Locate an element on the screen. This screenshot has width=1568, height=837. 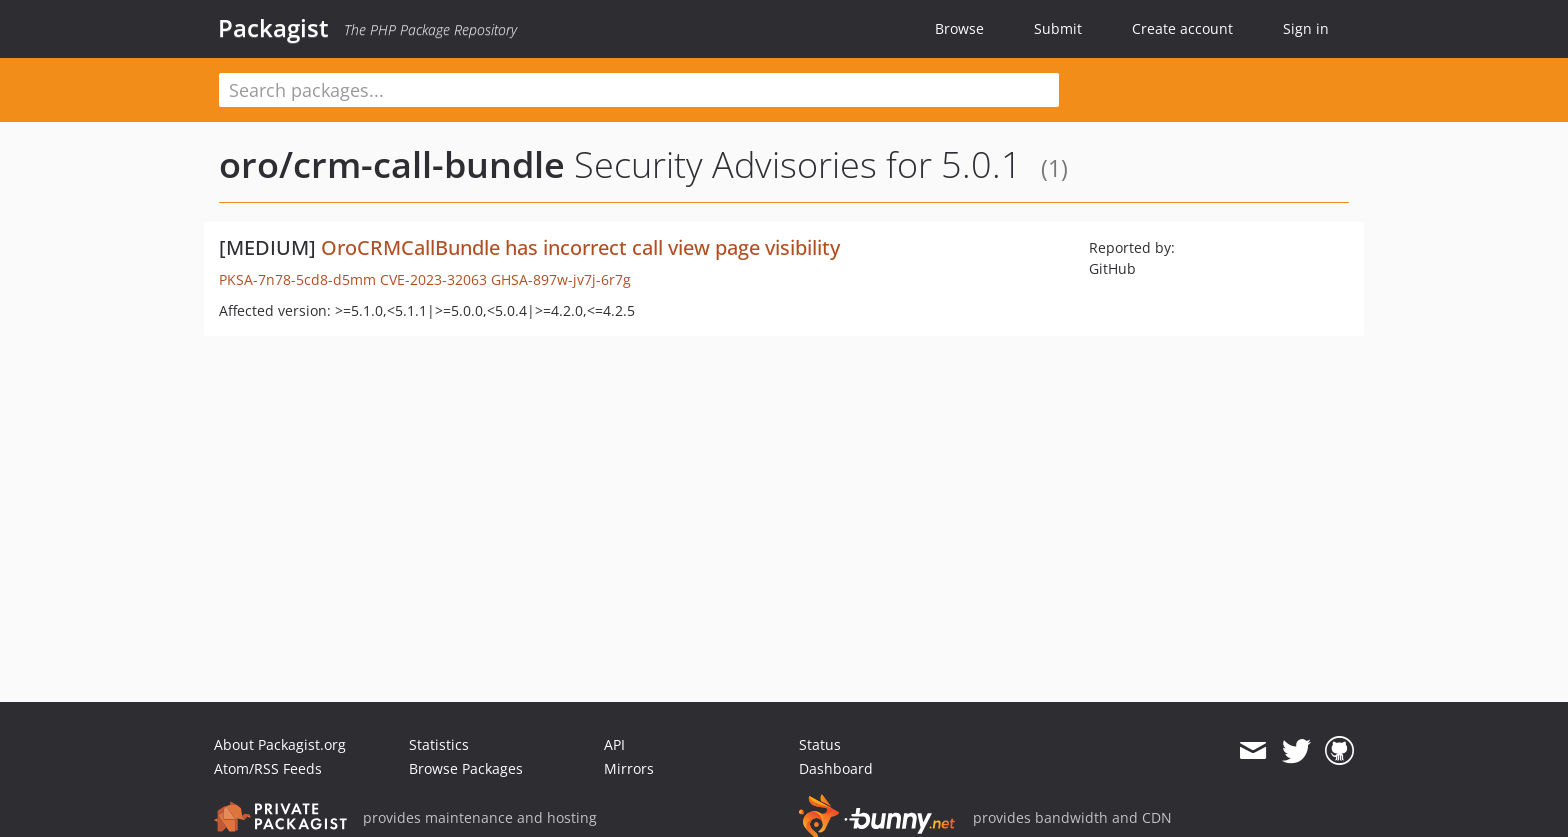
OroCRMCallBundle has incorrect call view page visibility is located at coordinates (580, 247).